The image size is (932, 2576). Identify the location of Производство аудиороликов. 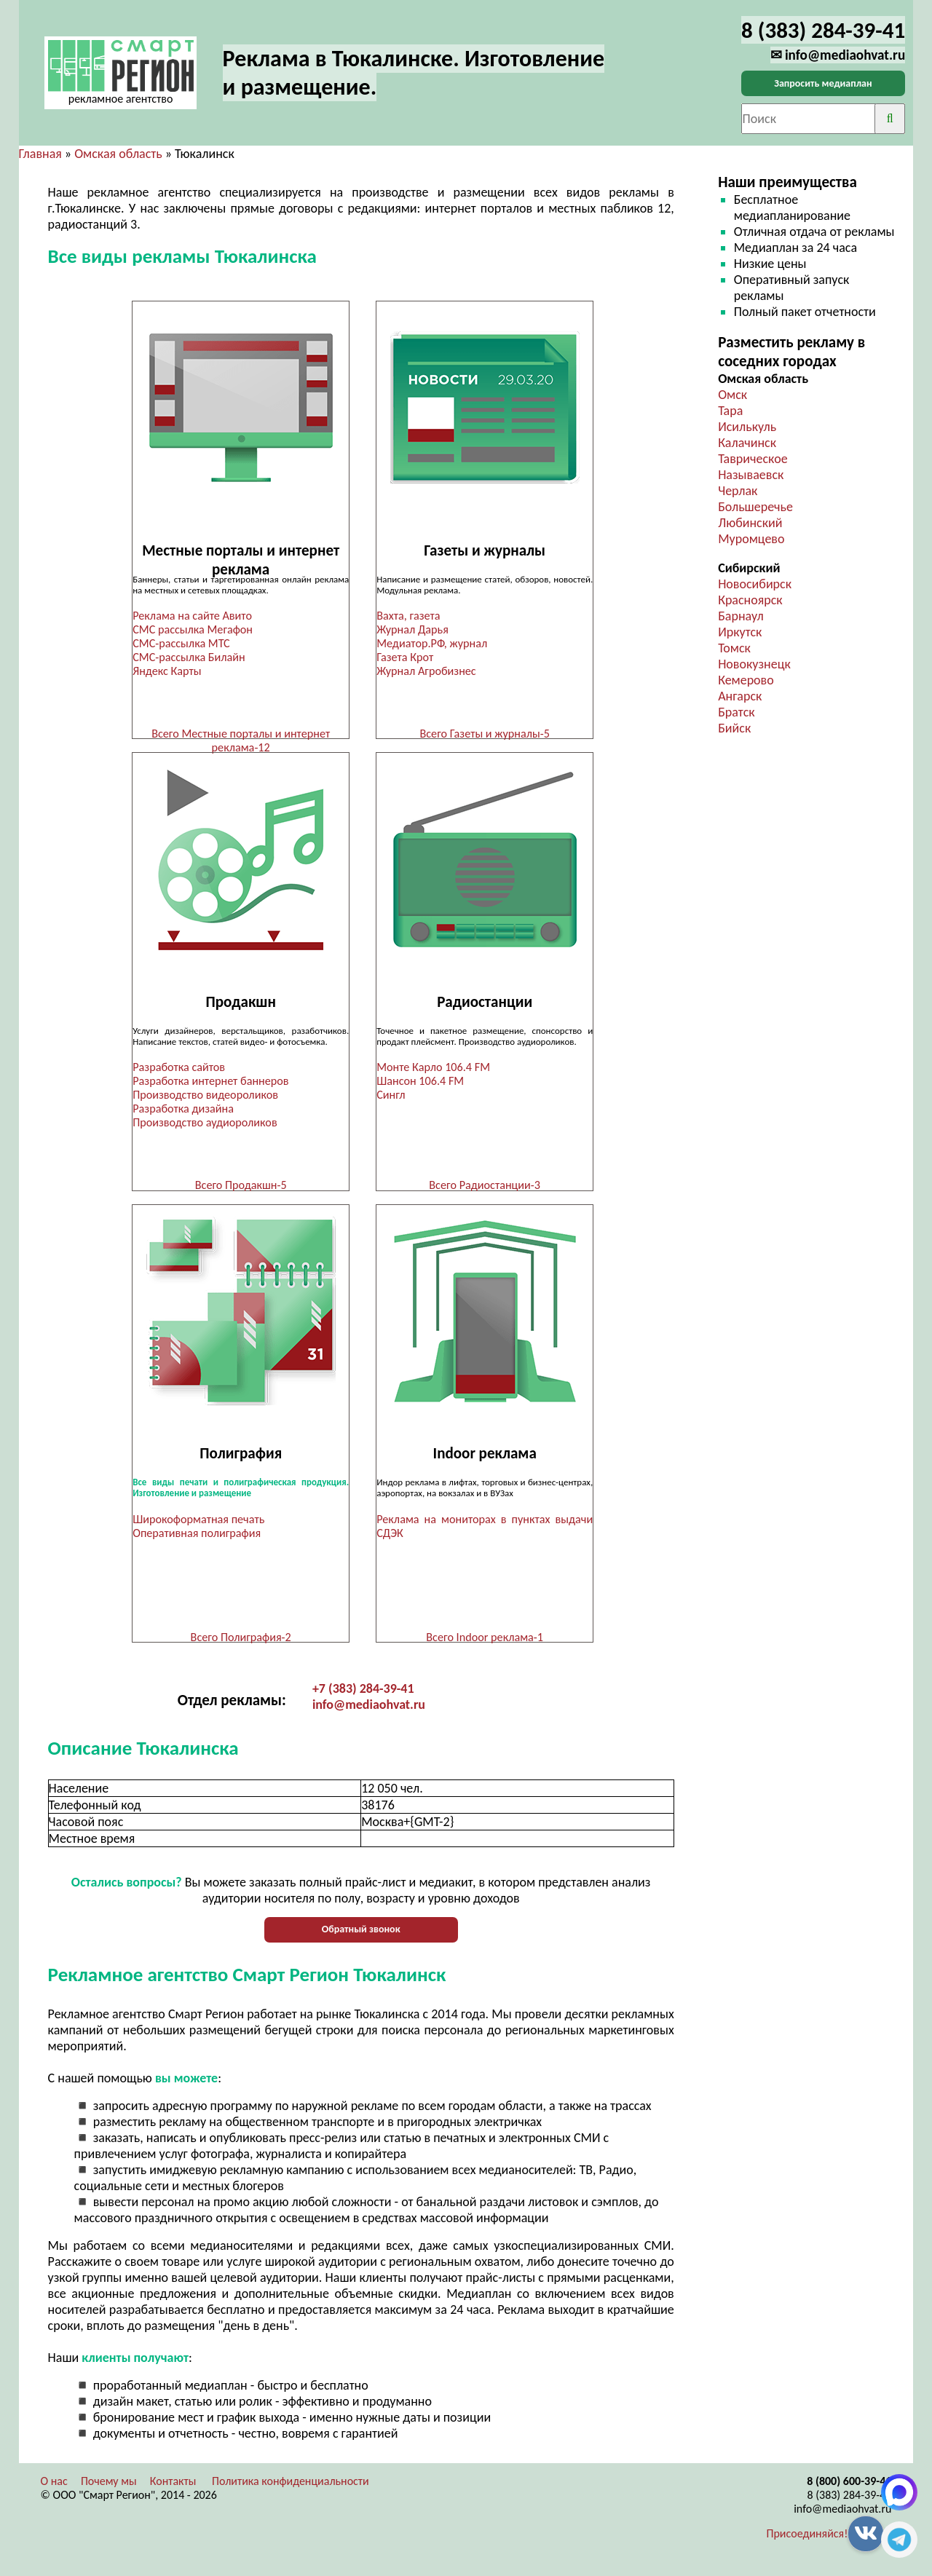
(205, 1124).